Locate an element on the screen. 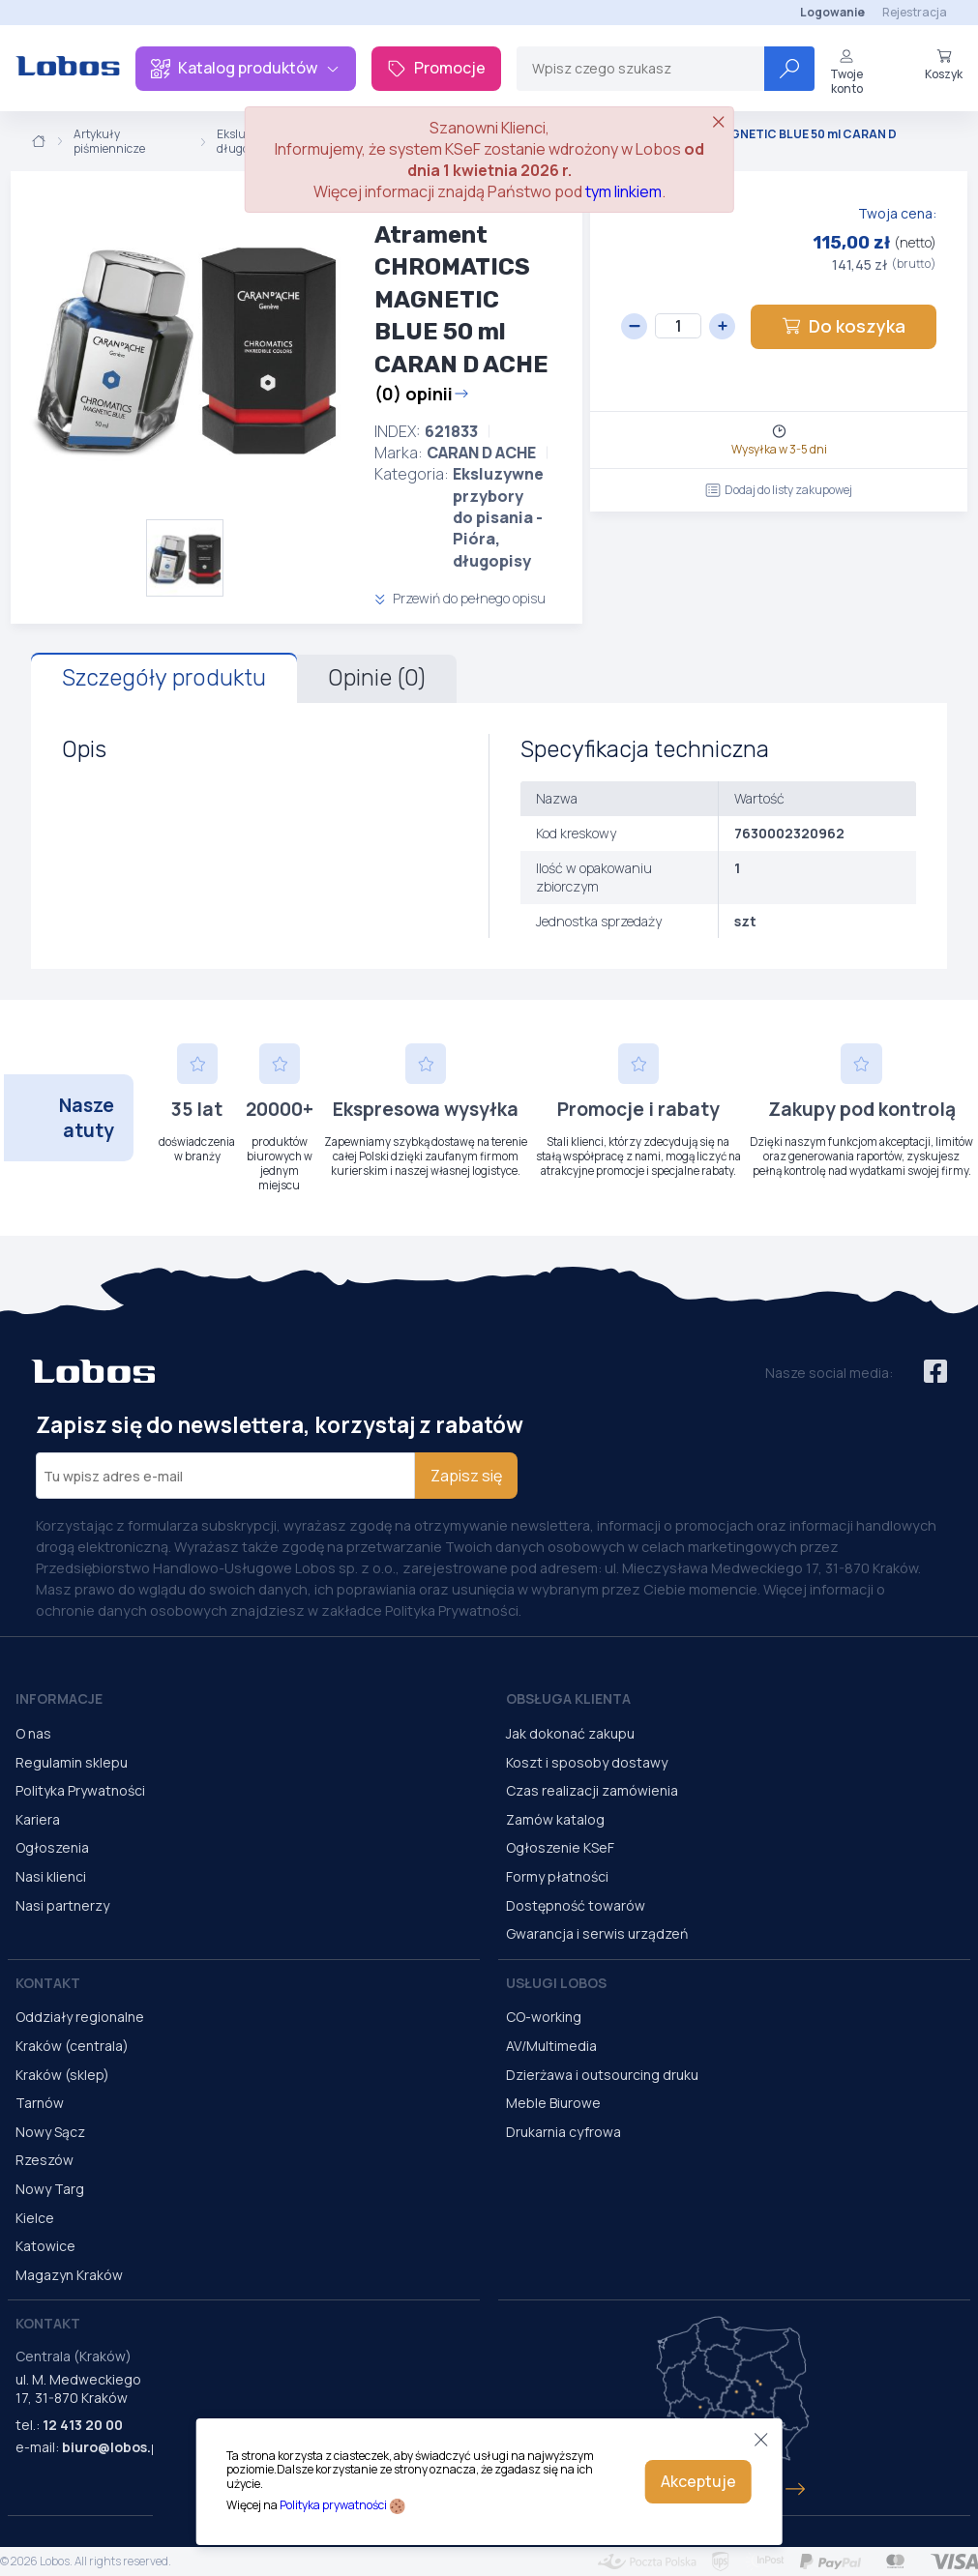  Drukarnia cyfrowa is located at coordinates (563, 2131).